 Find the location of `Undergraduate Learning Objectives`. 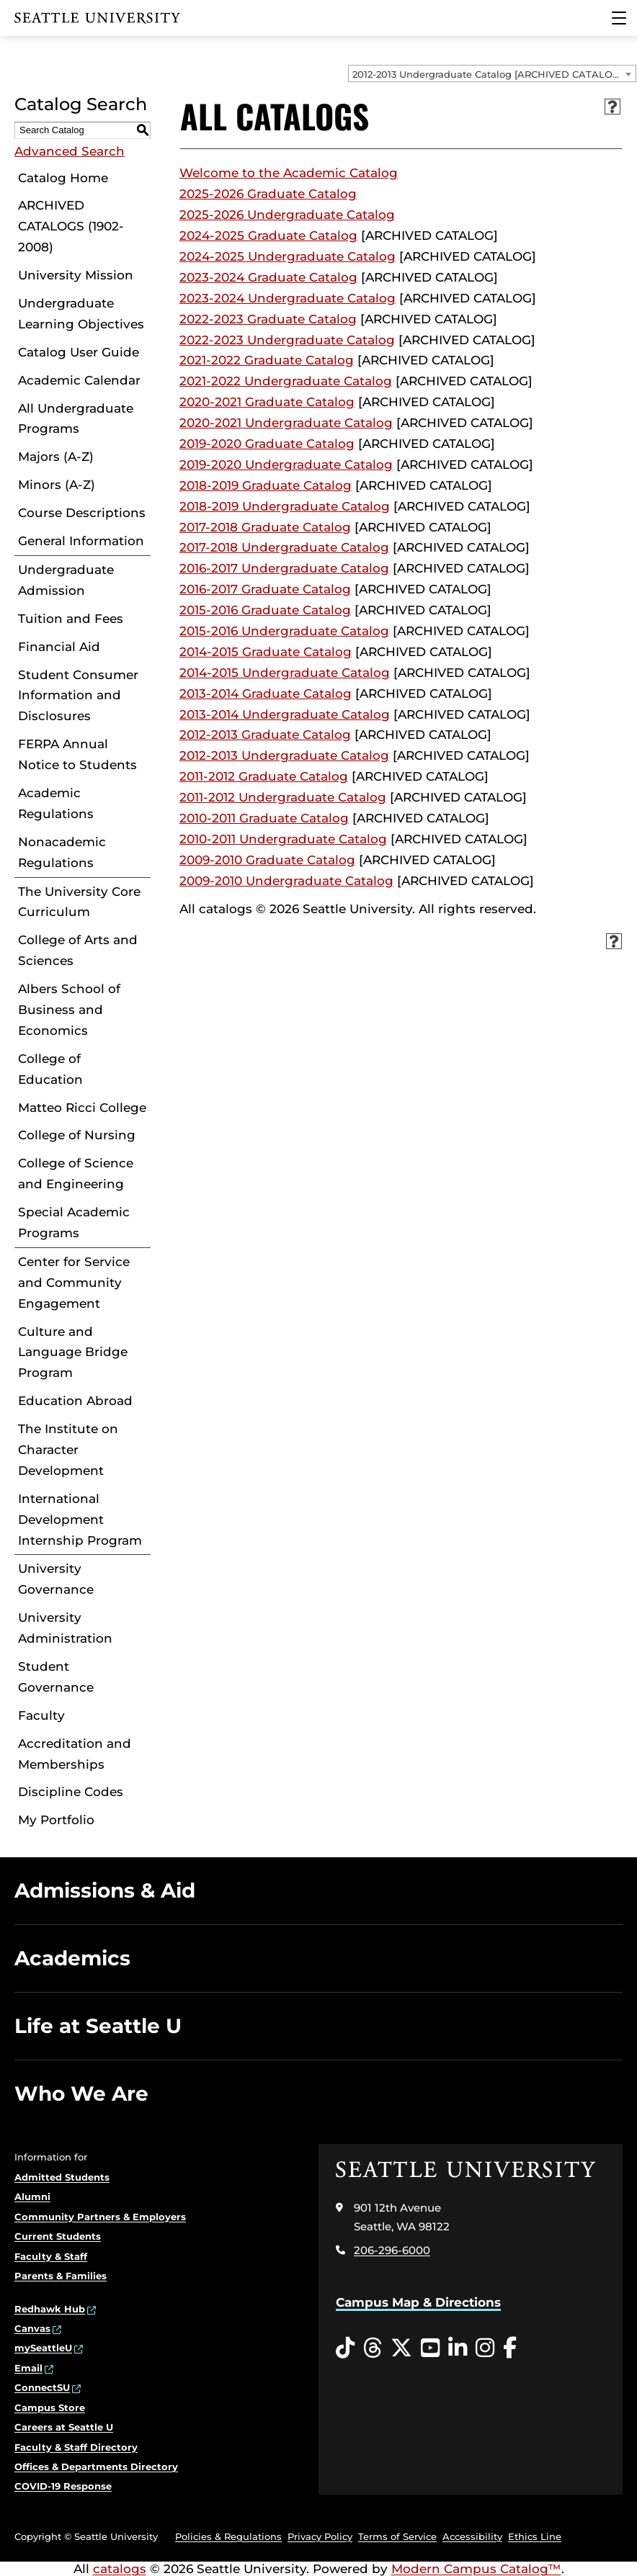

Undergraduate Learning Objectives is located at coordinates (81, 313).